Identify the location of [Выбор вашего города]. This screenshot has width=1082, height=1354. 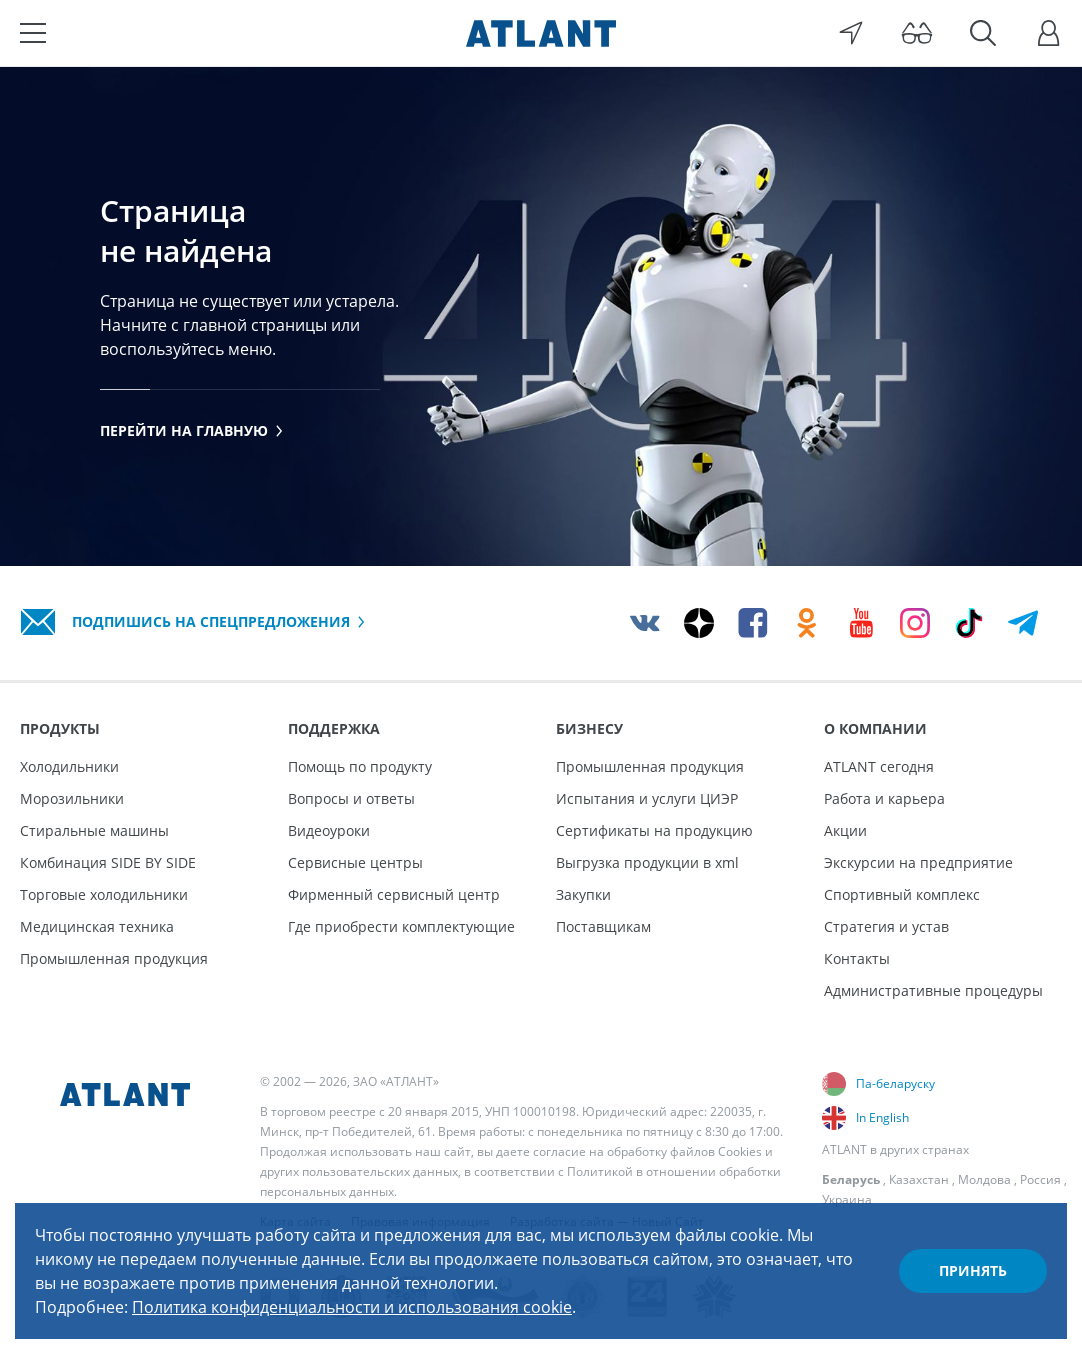
(851, 33).